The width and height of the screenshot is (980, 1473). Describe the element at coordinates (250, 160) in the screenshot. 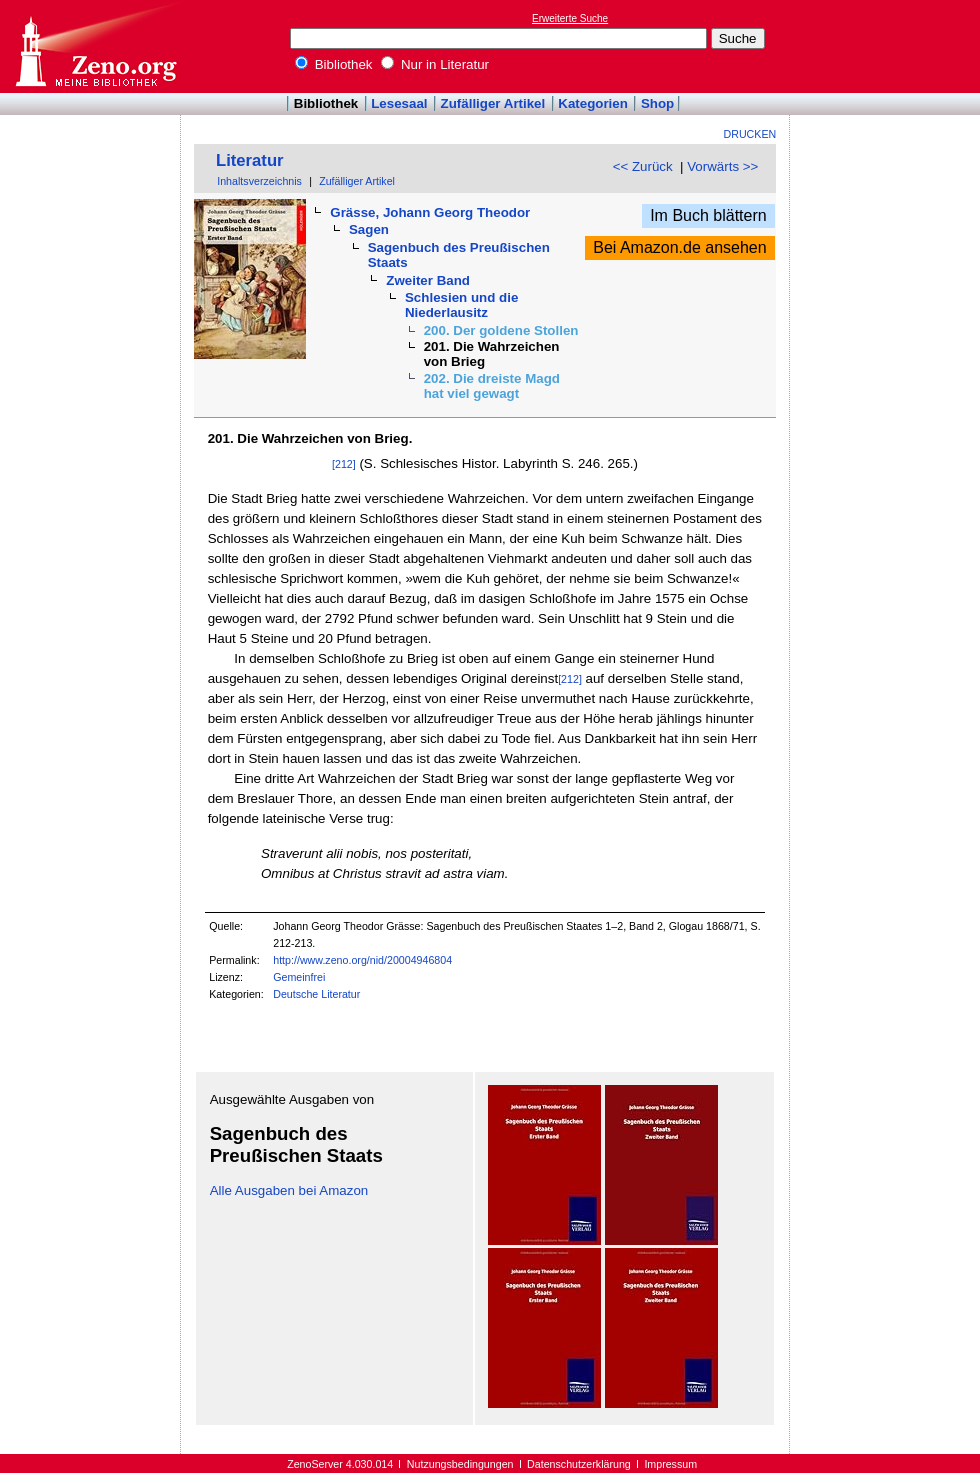

I see `Literatur` at that location.